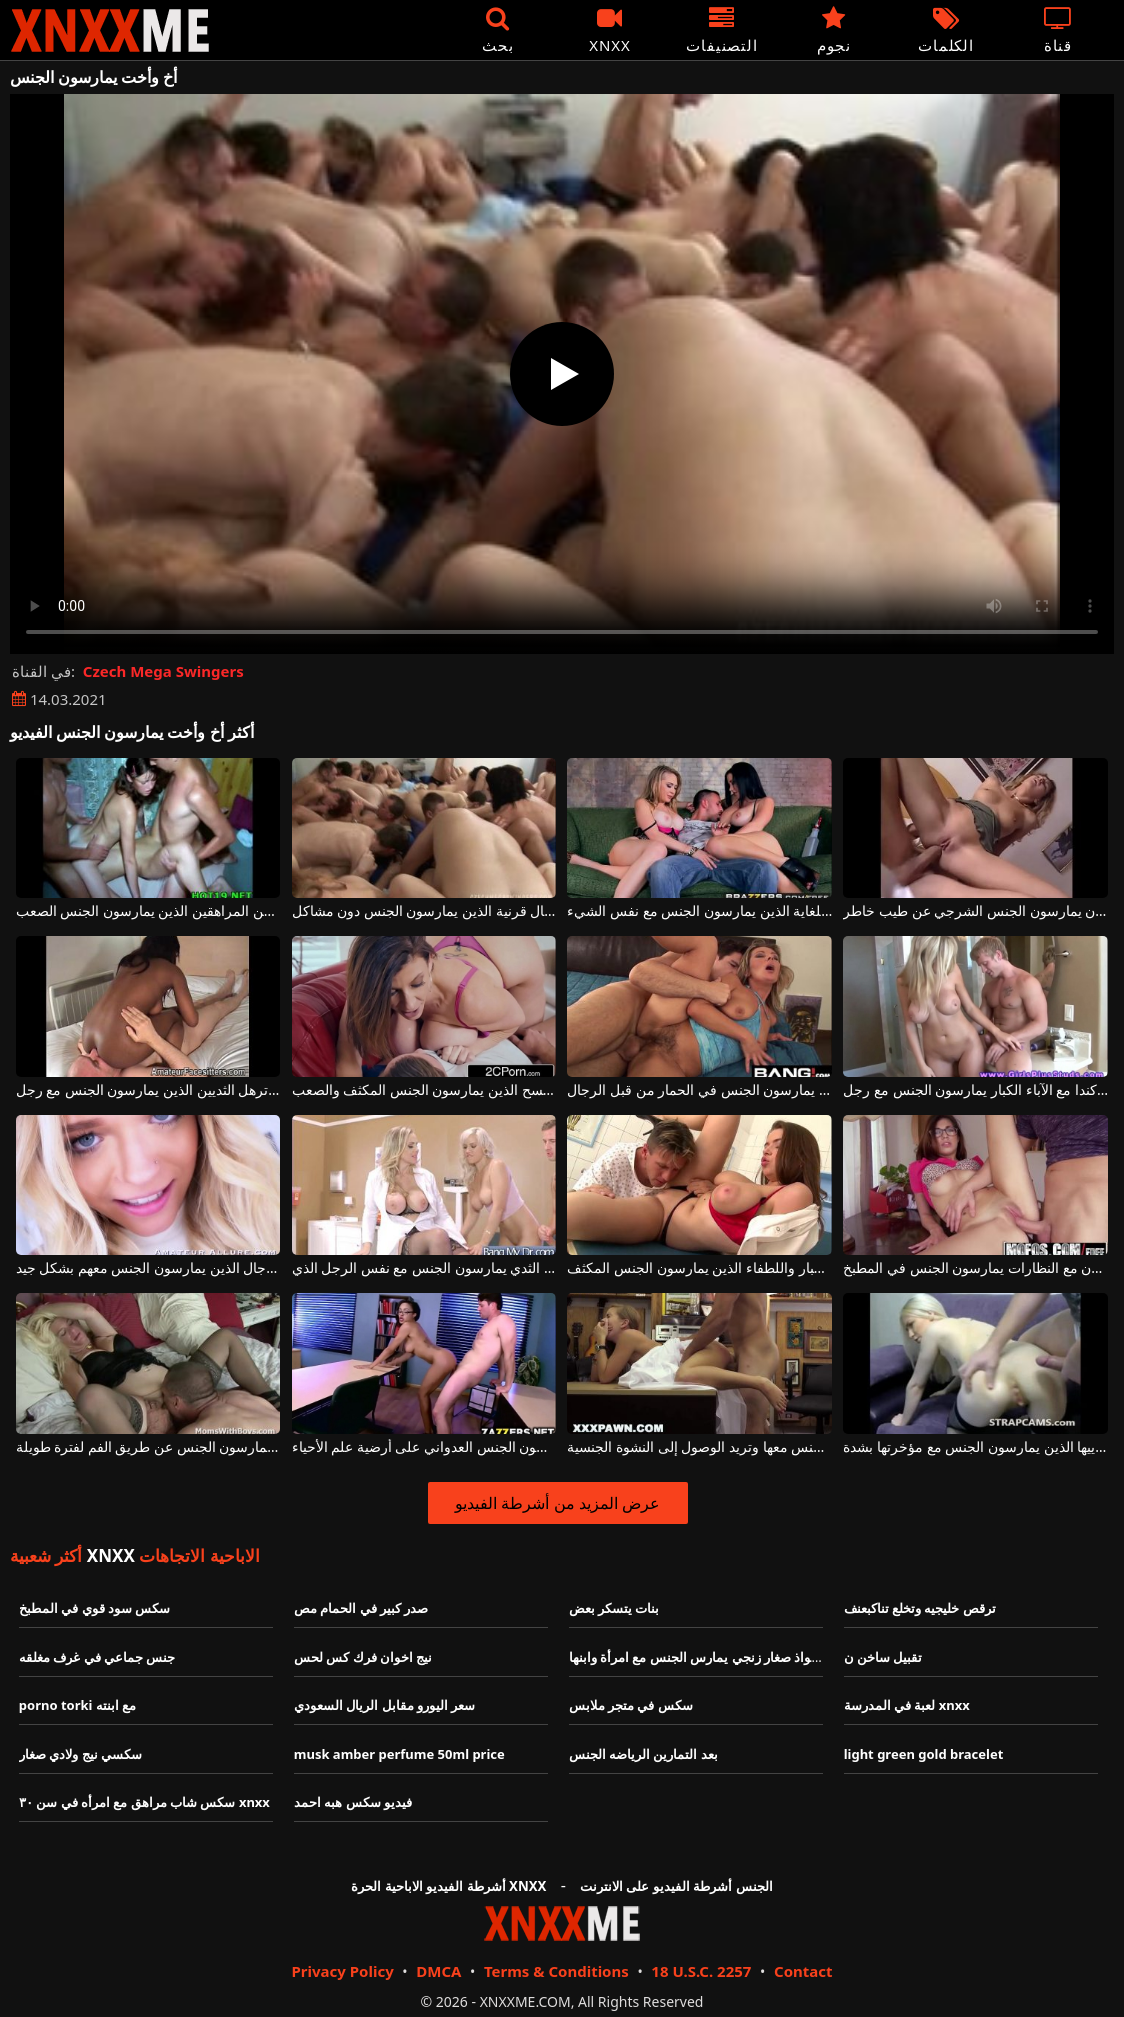 This screenshot has width=1124, height=2017. What do you see at coordinates (701, 1971) in the screenshot?
I see `18 U.S.C. 2257` at bounding box center [701, 1971].